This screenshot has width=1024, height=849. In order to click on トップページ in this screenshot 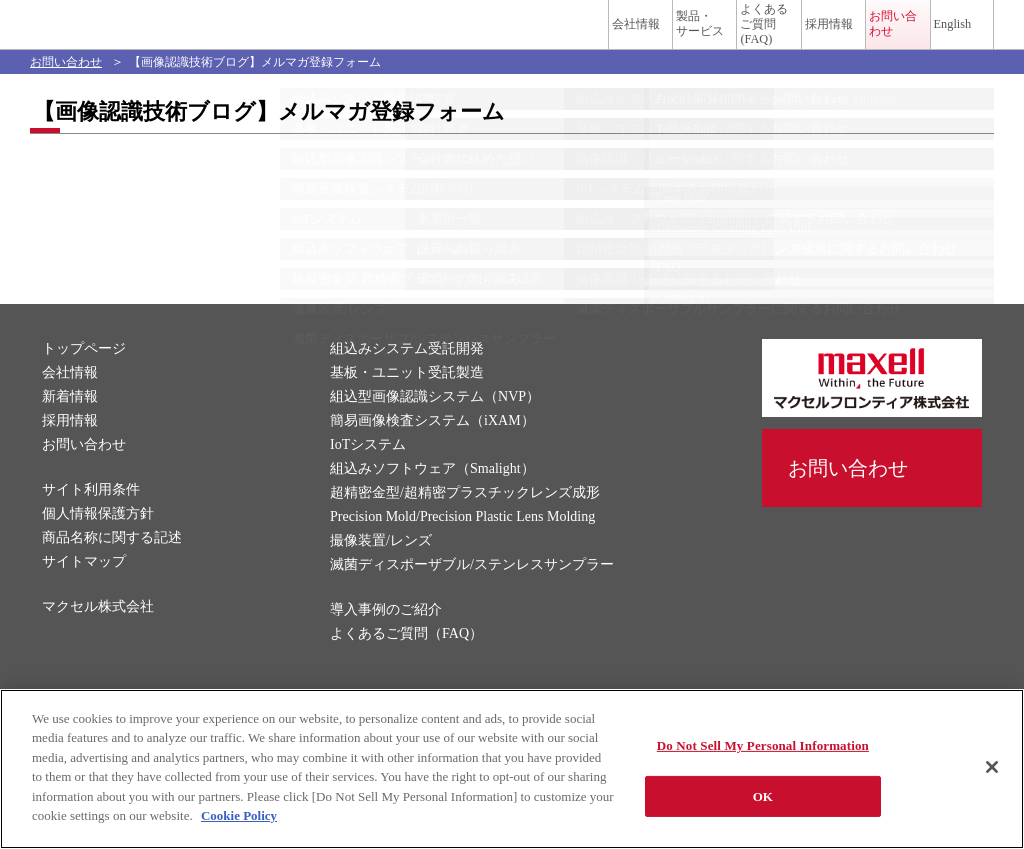, I will do `click(84, 378)`.